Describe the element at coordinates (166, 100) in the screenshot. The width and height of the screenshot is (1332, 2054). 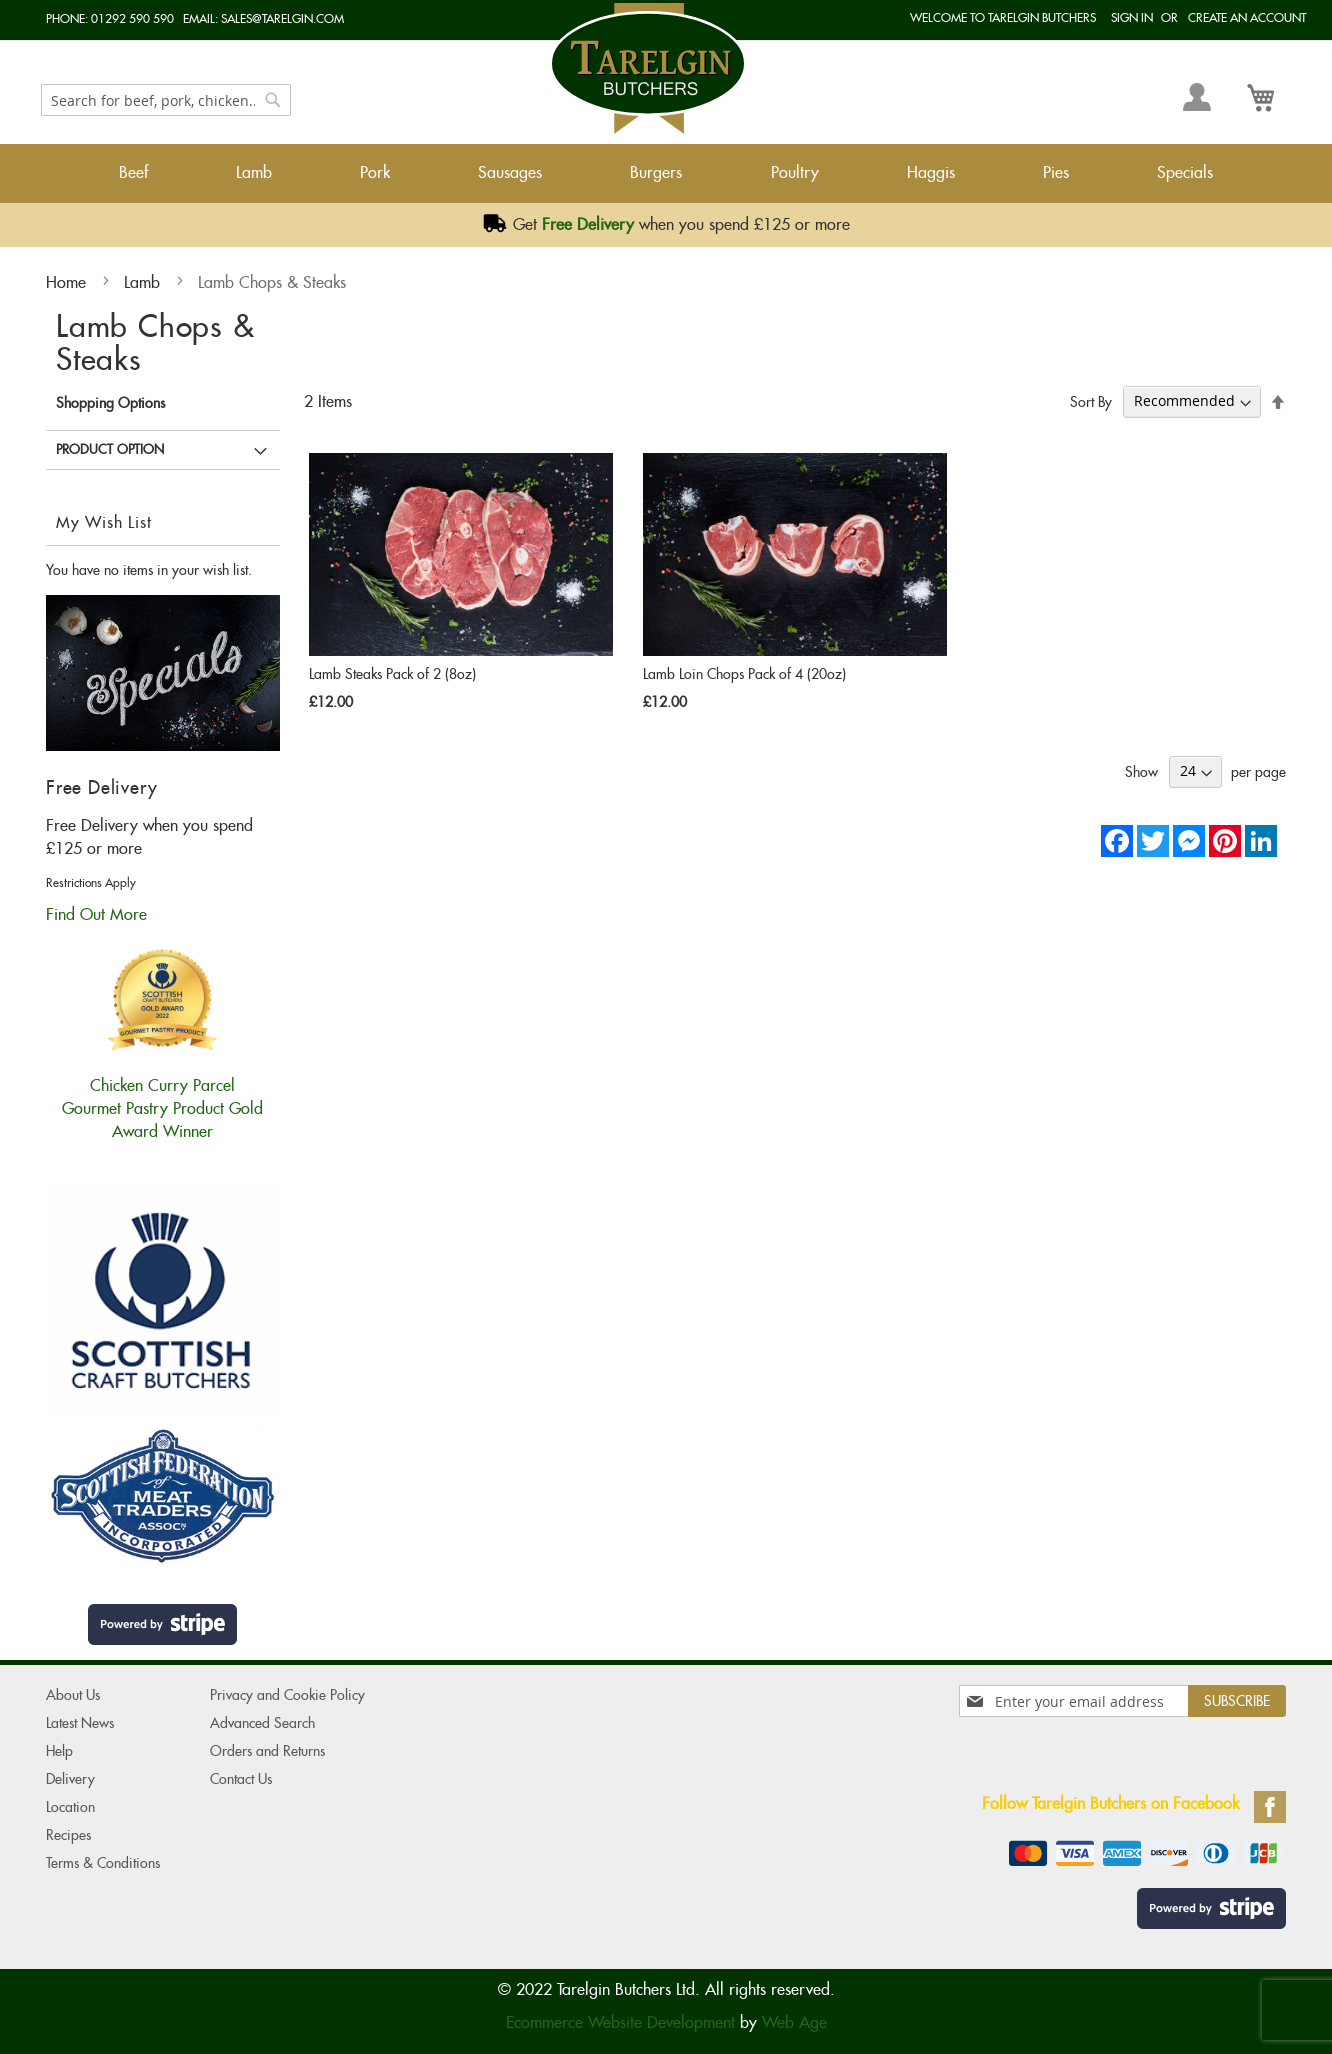
I see `[combobox]` at that location.